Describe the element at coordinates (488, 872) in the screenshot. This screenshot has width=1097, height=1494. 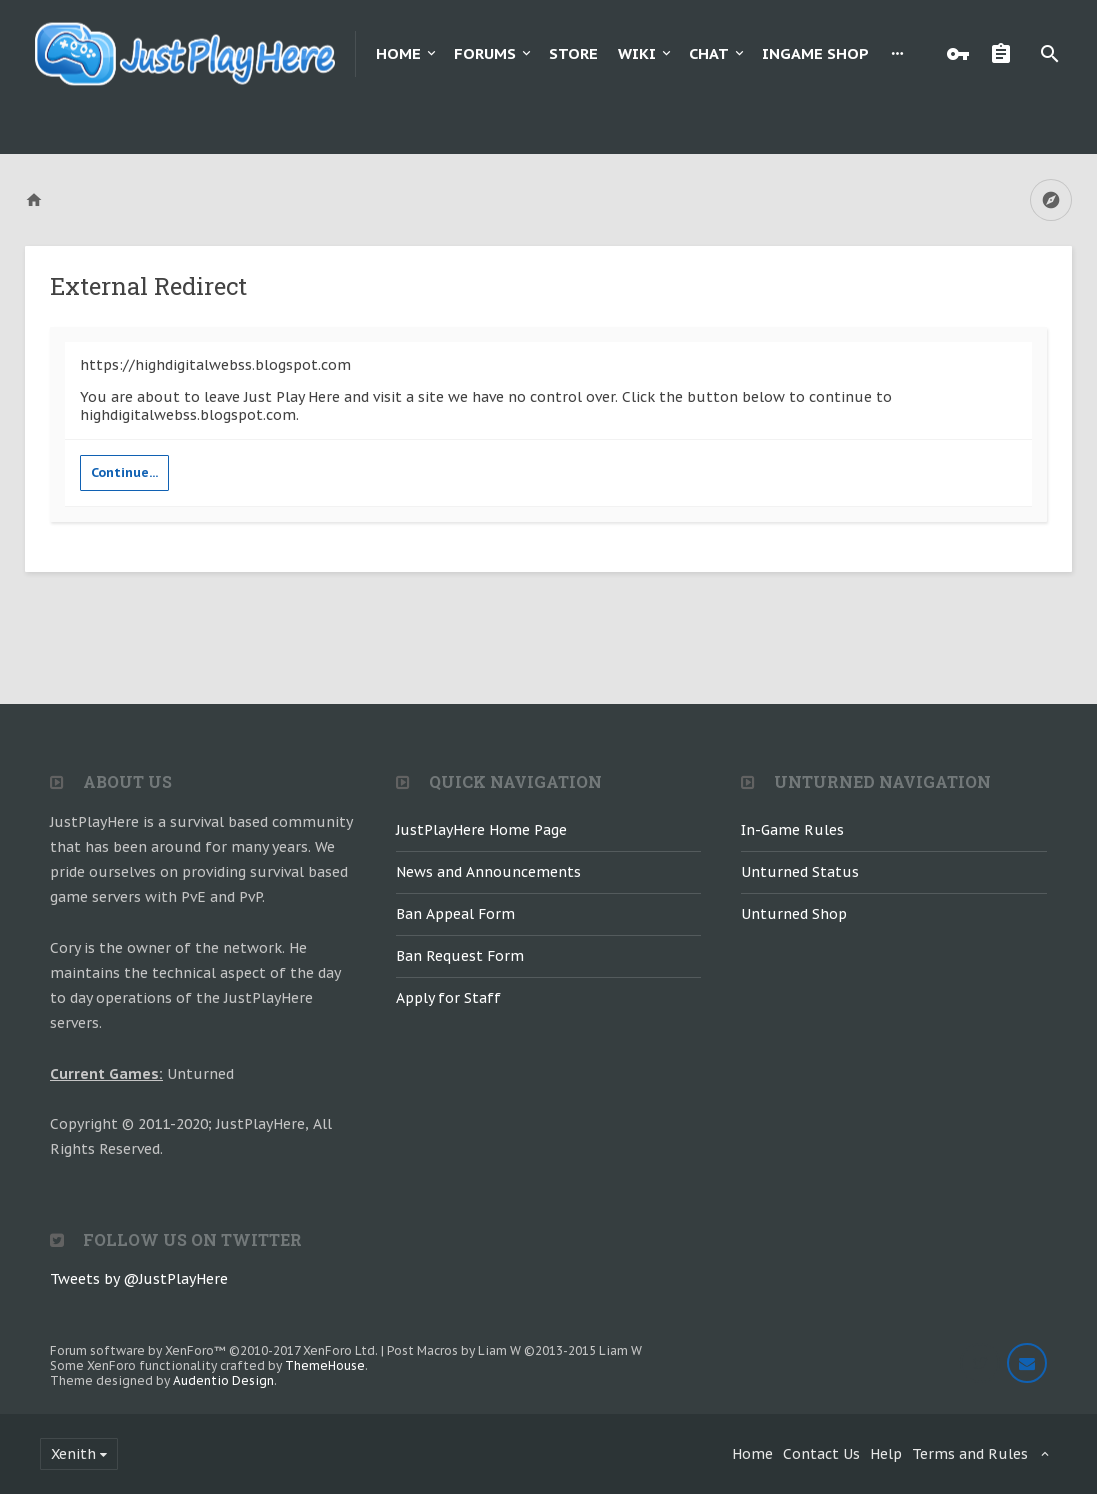
I see `News and Announcements` at that location.